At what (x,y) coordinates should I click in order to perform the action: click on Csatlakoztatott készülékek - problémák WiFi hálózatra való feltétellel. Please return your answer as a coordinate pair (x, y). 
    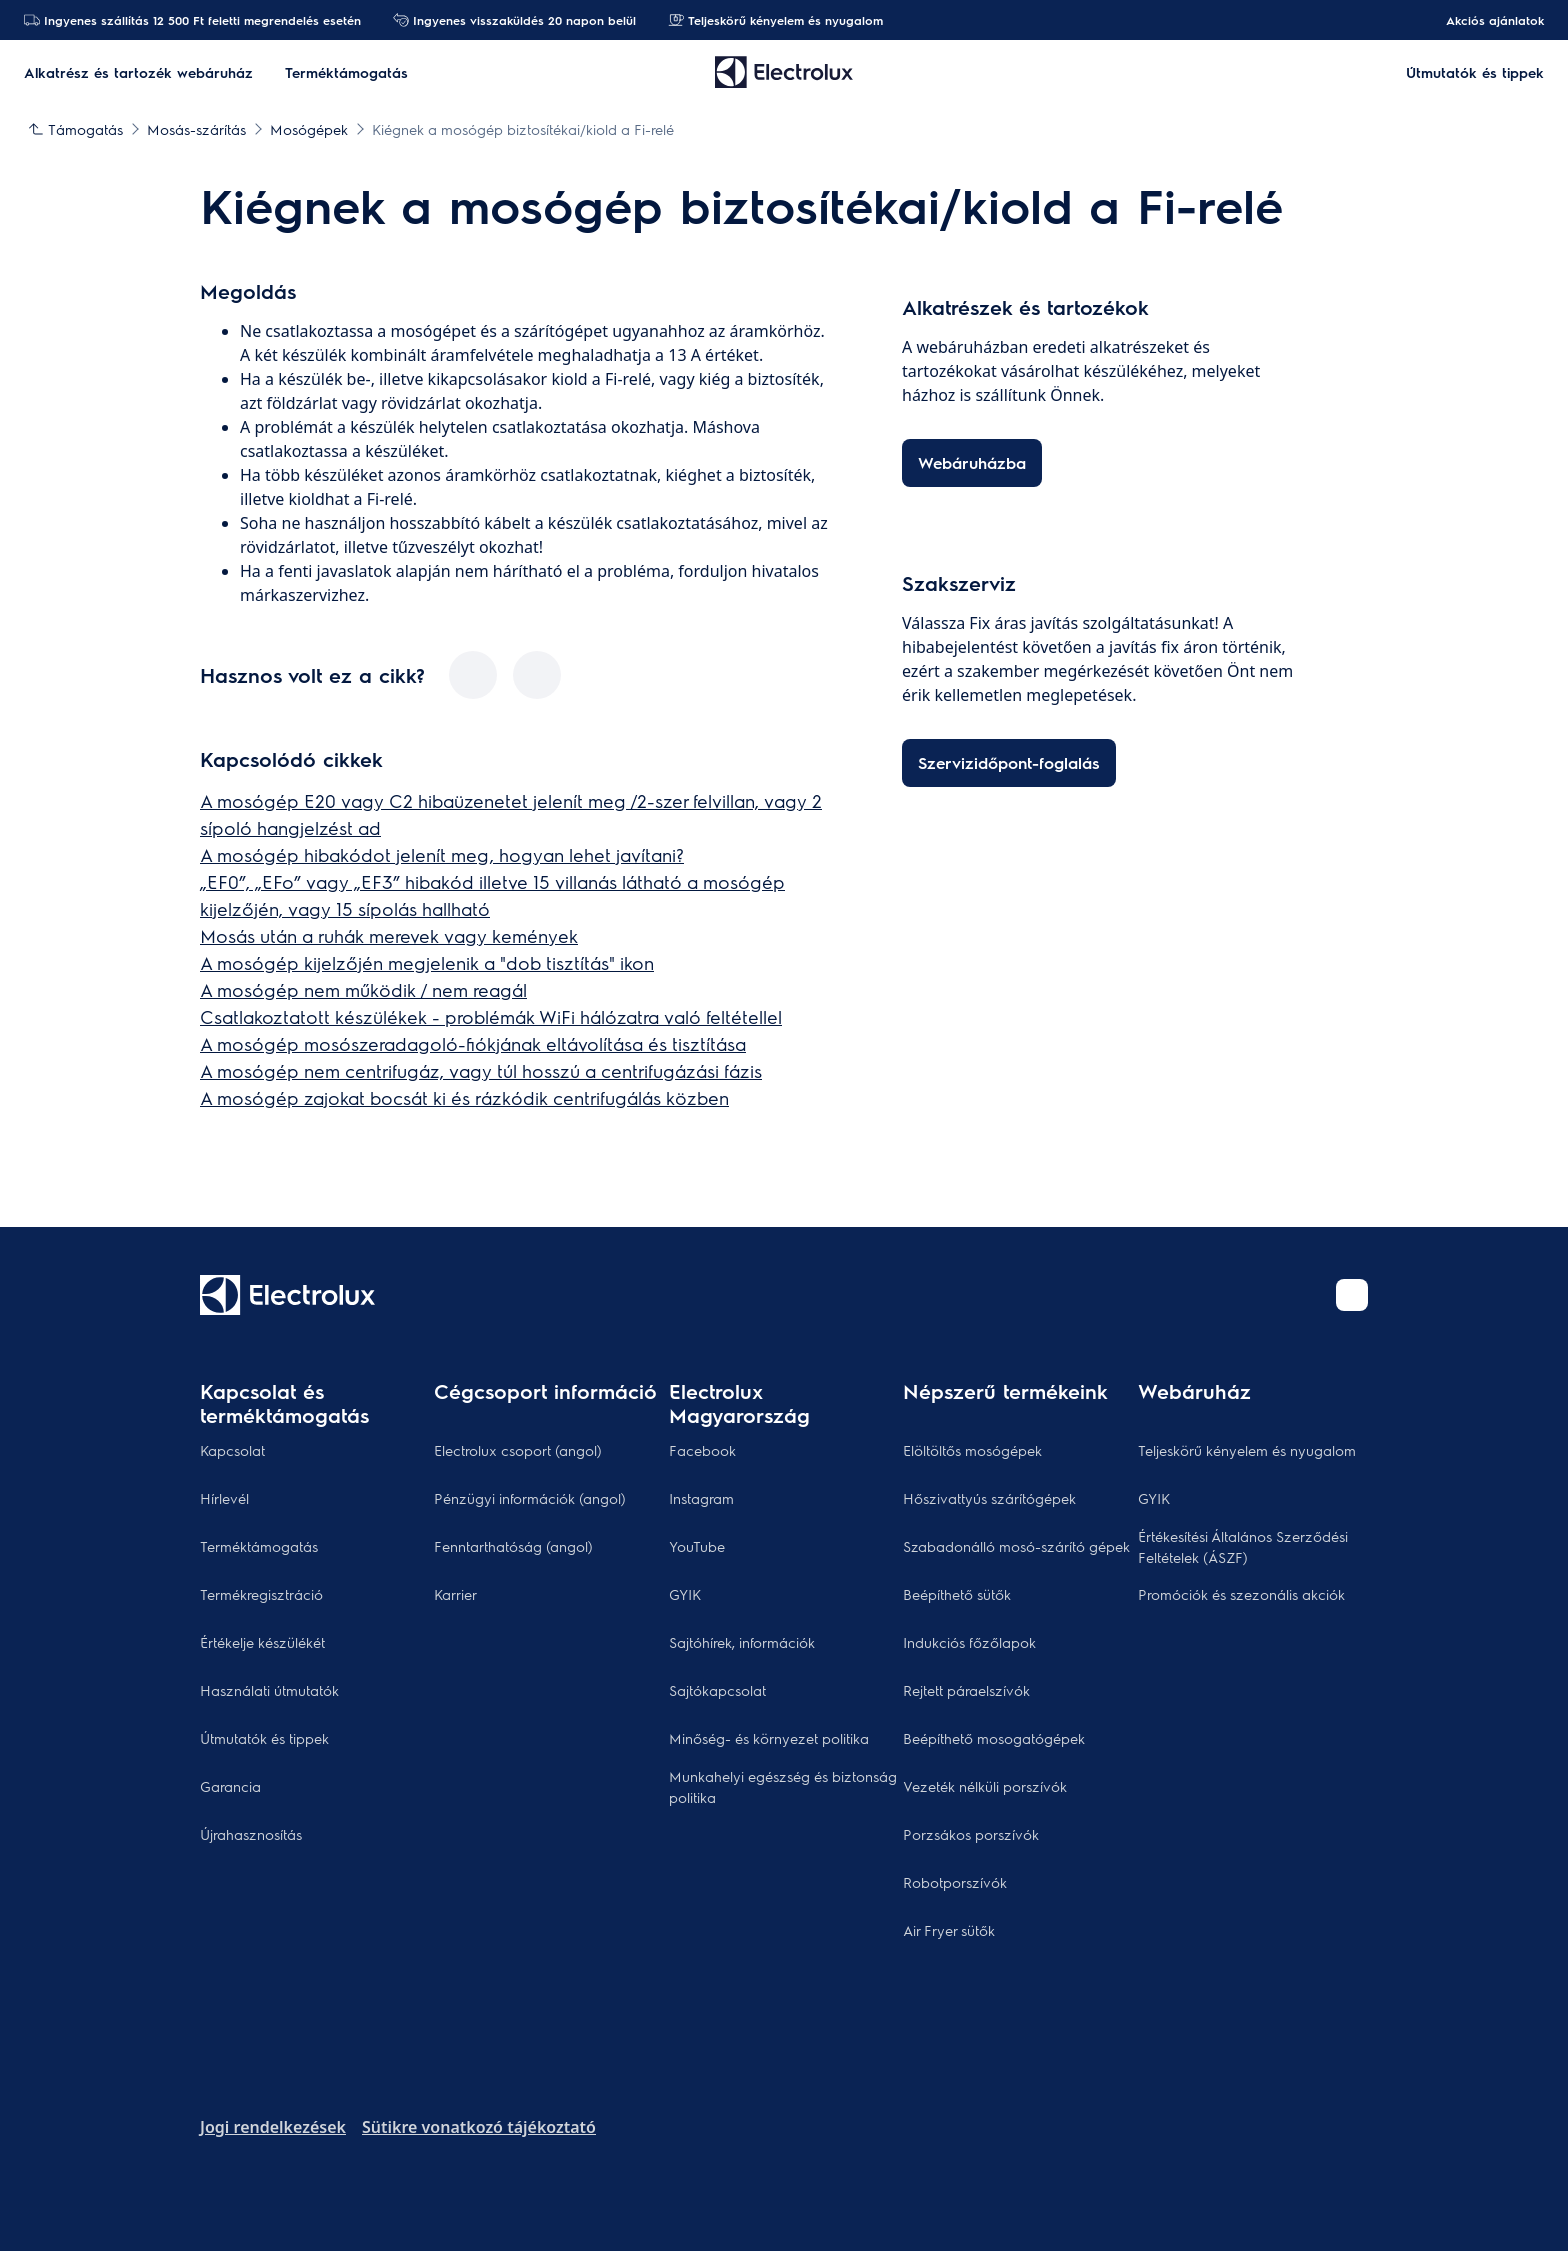
    Looking at the image, I should click on (491, 1016).